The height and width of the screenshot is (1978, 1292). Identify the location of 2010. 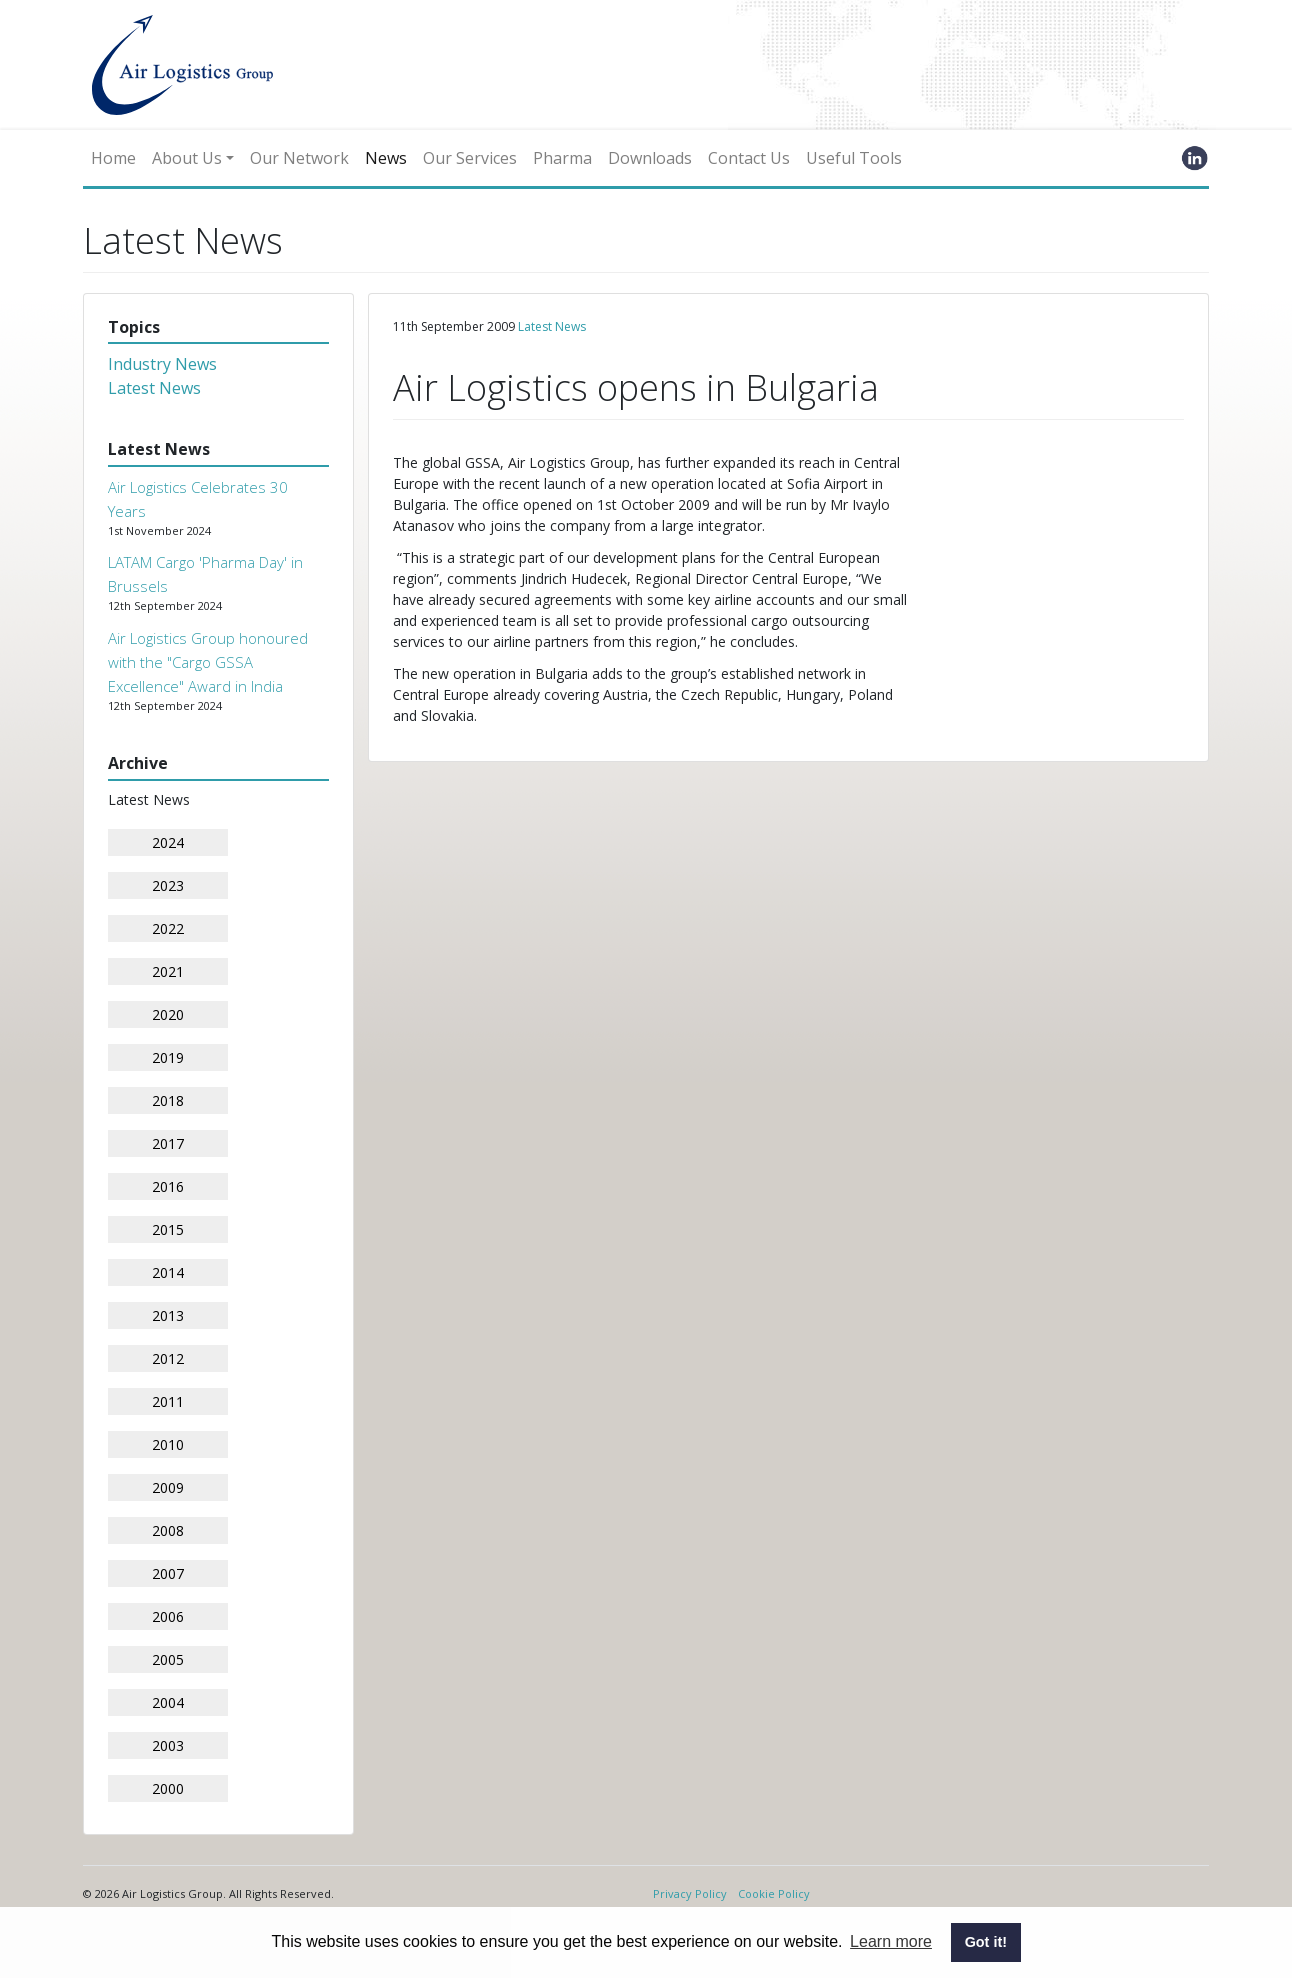
(168, 1444).